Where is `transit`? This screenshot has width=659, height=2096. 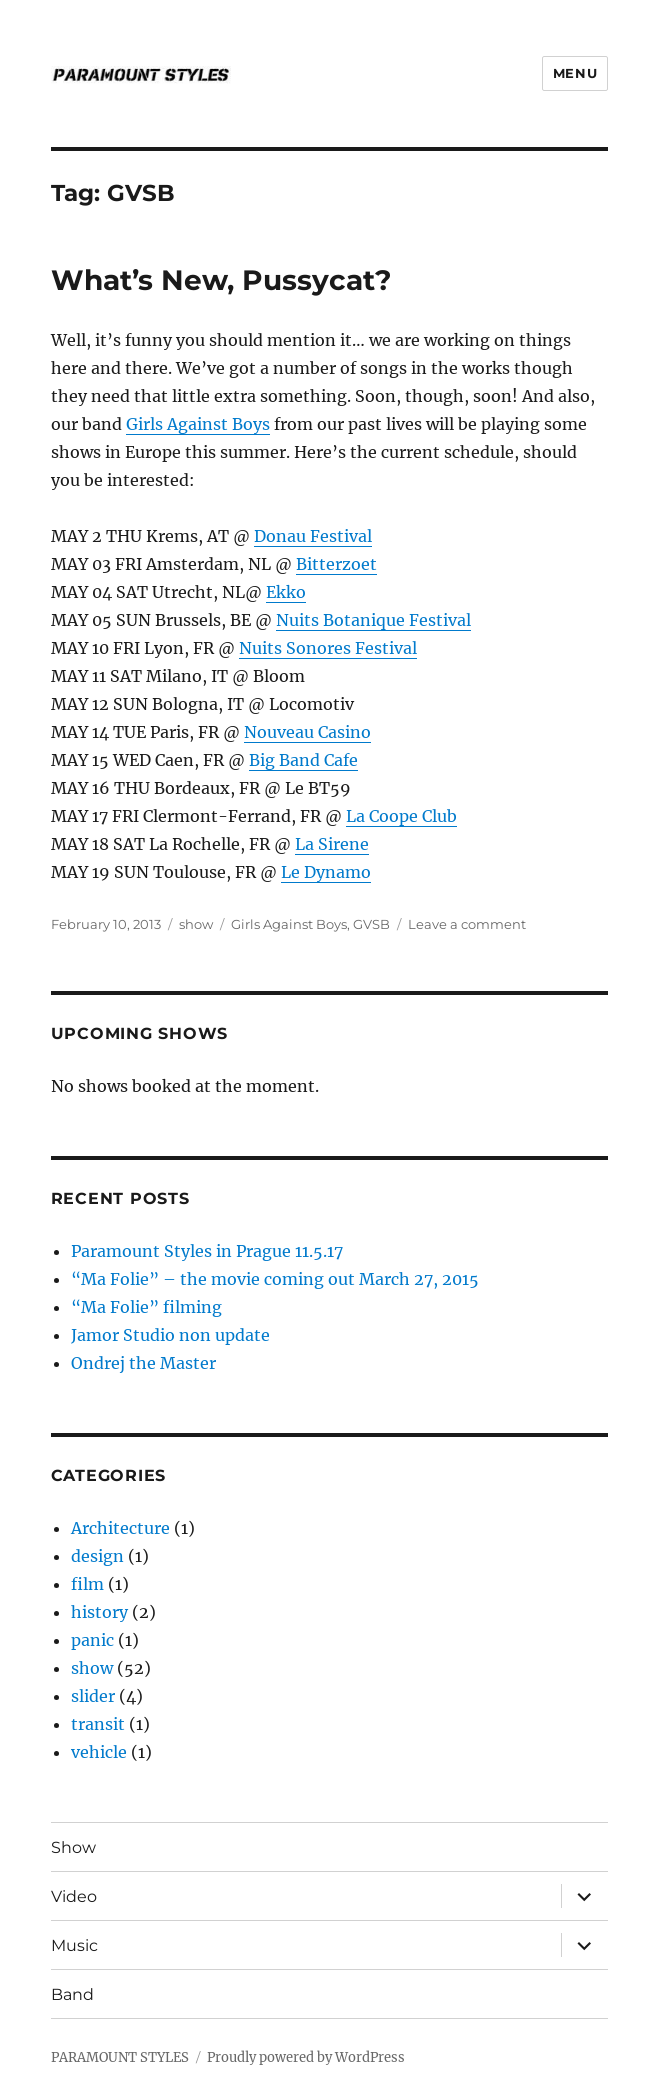 transit is located at coordinates (98, 1724).